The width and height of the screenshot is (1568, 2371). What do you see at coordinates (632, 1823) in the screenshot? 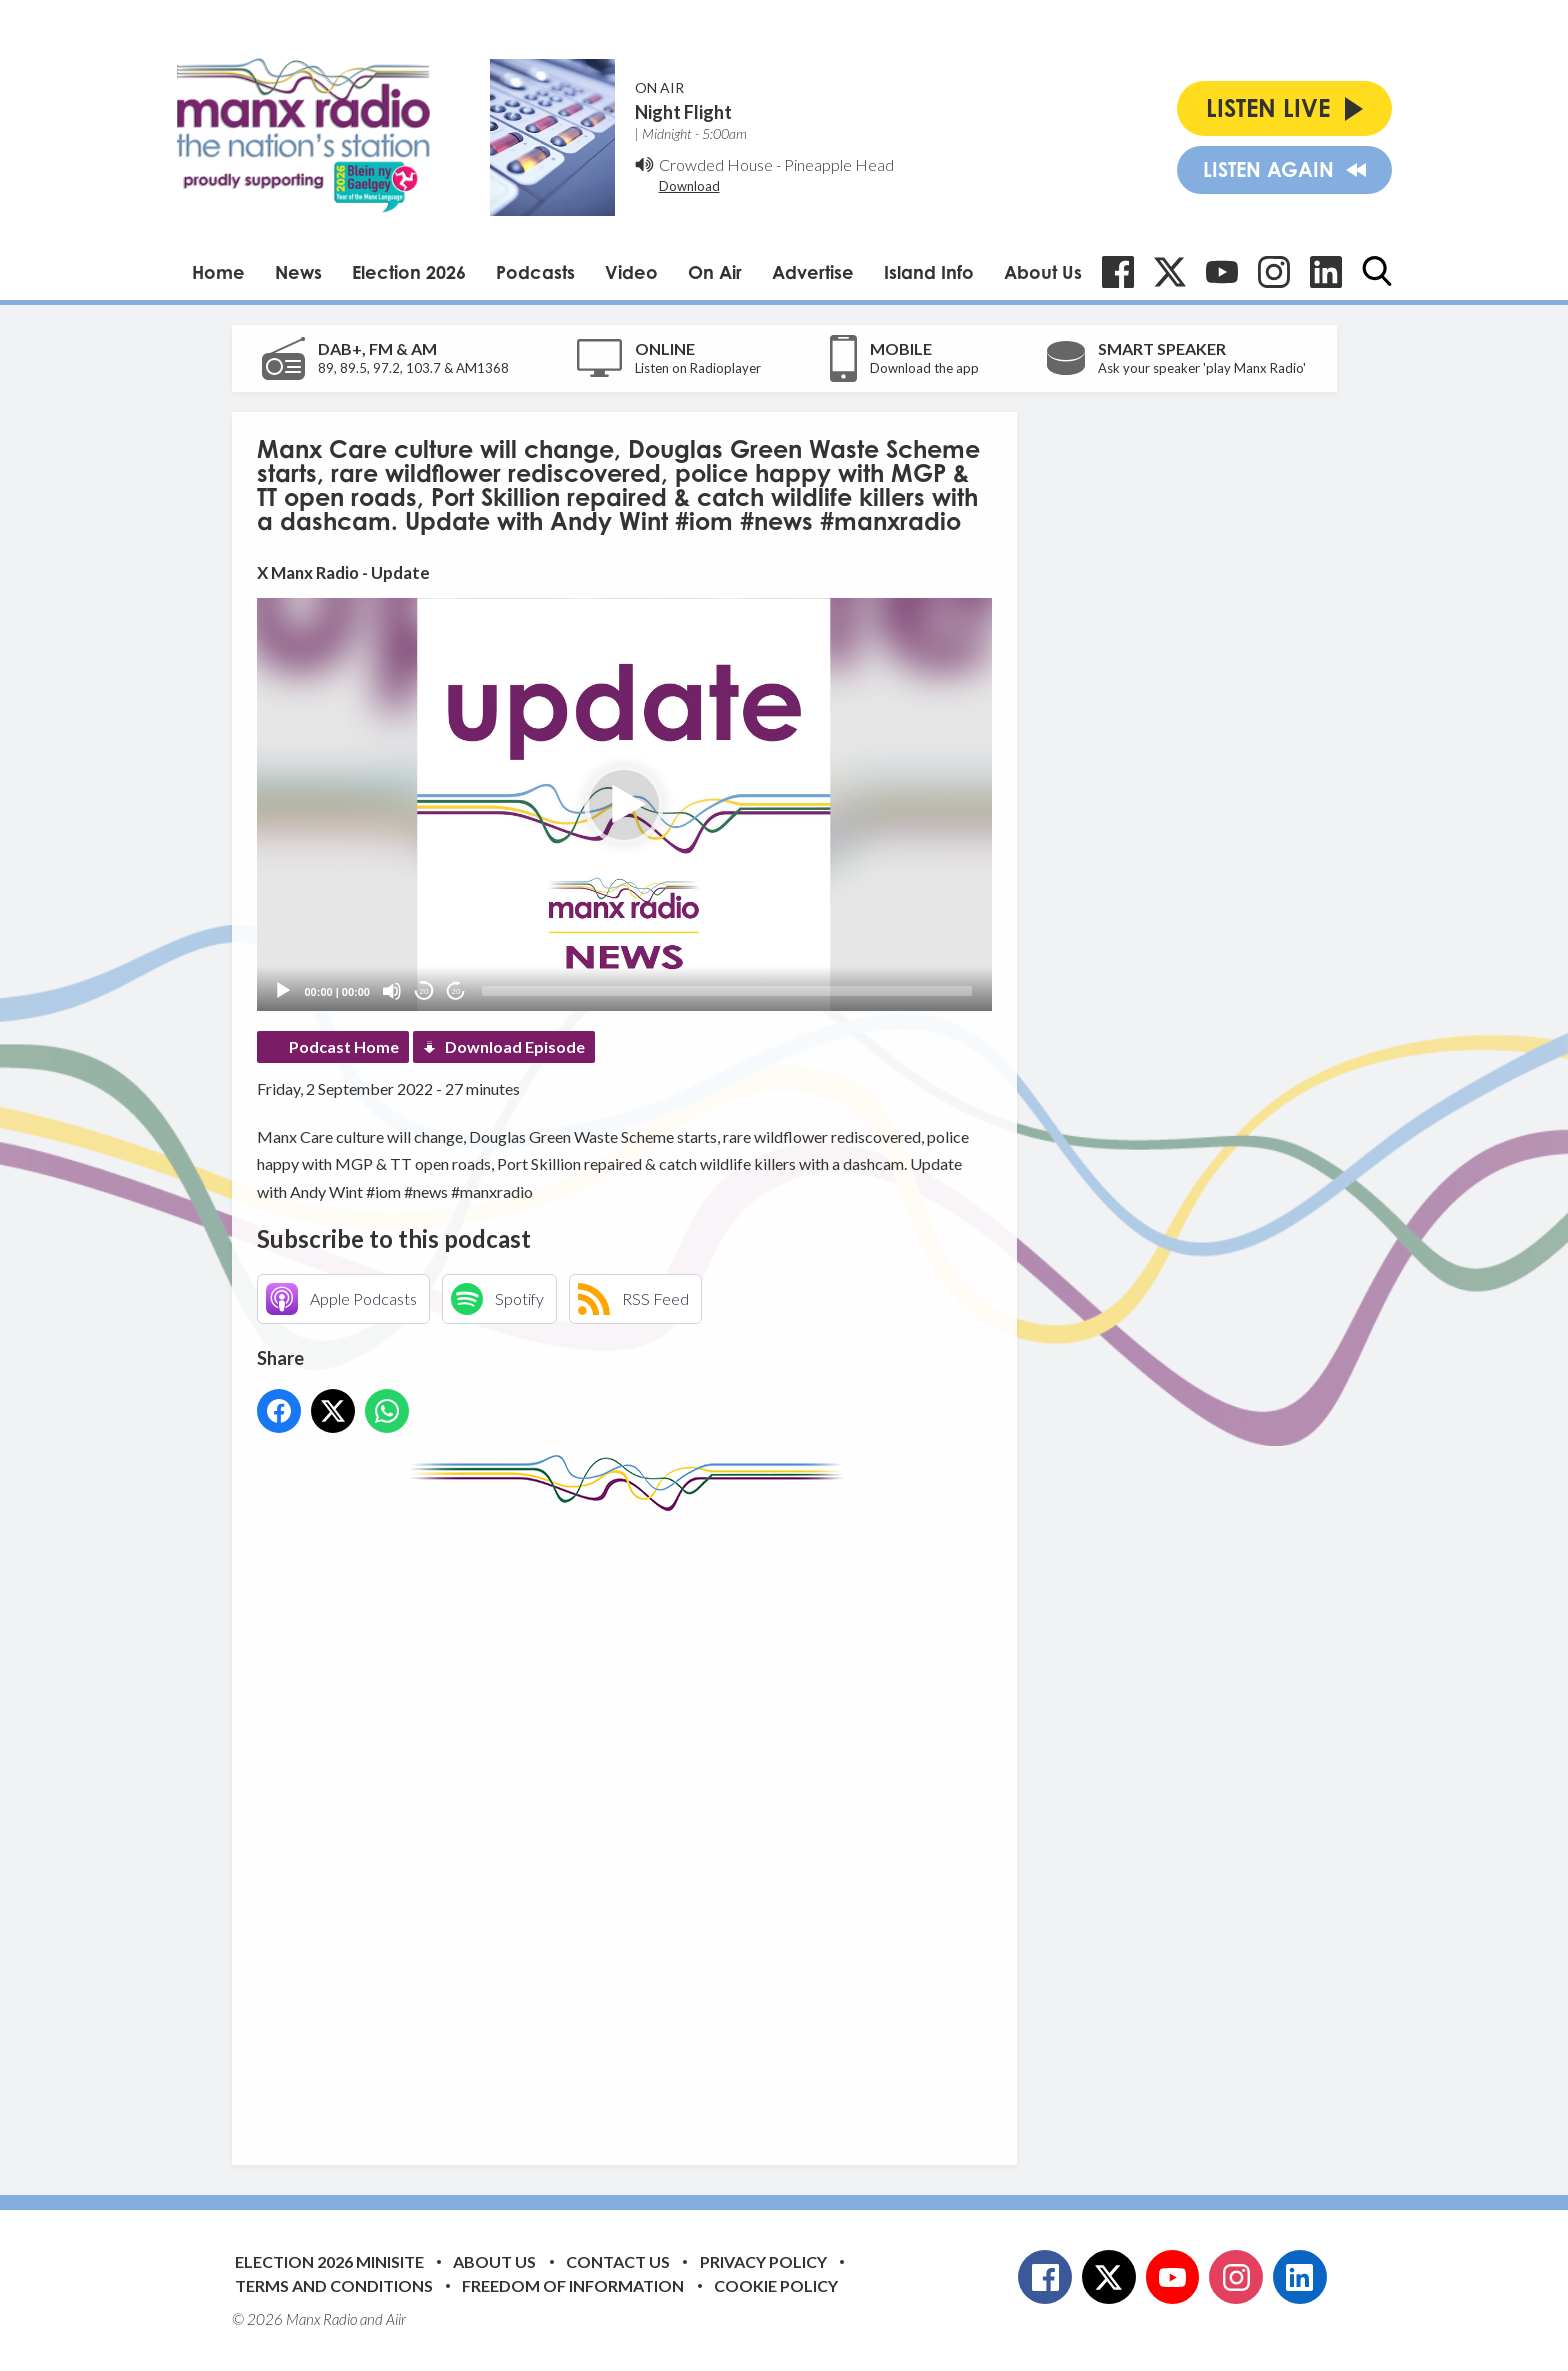
I see `[Advertisement]` at bounding box center [632, 1823].